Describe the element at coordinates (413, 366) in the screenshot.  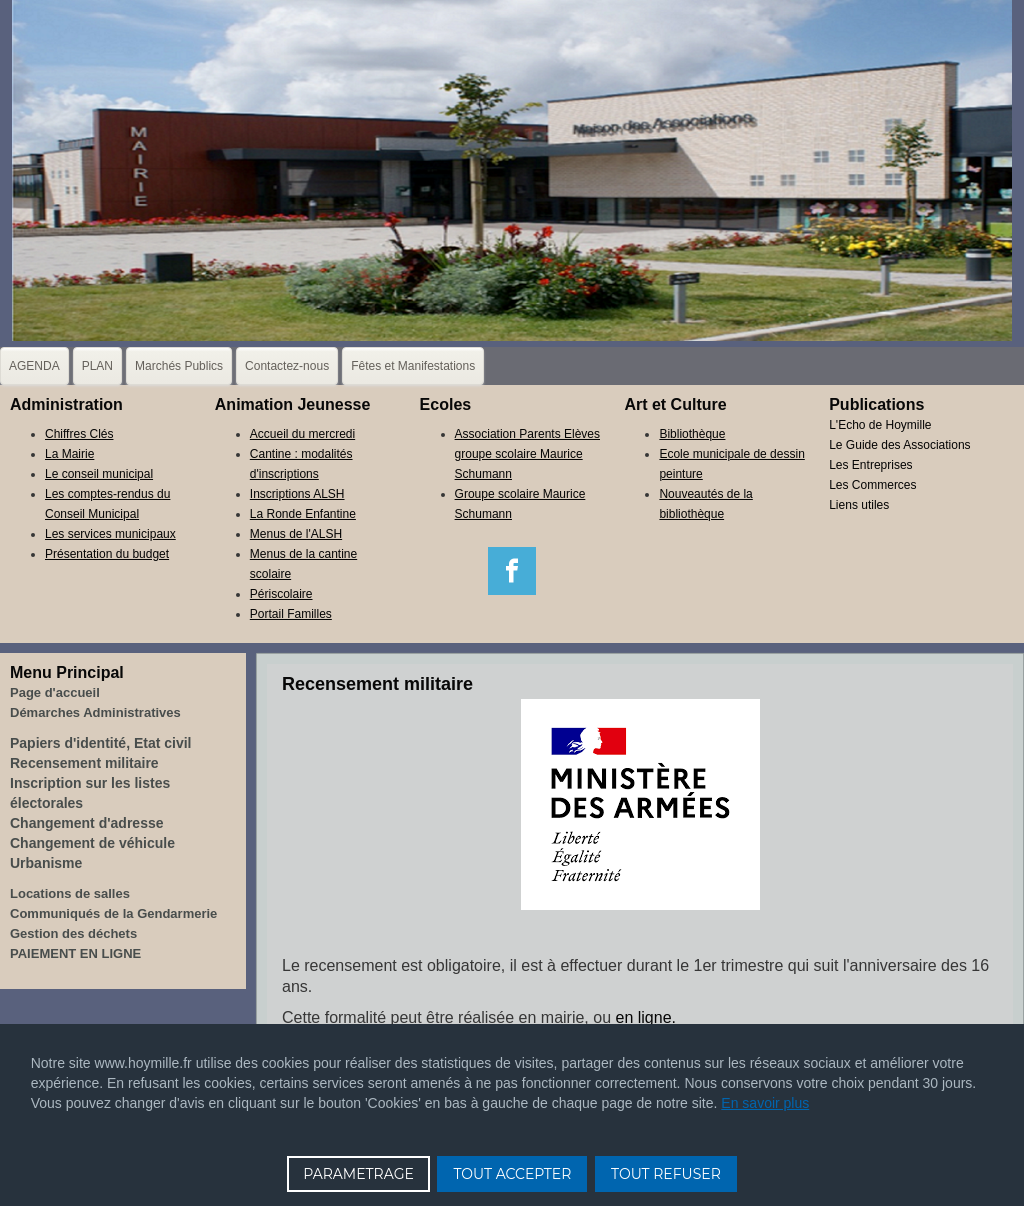
I see `Fêtes et Manifestations` at that location.